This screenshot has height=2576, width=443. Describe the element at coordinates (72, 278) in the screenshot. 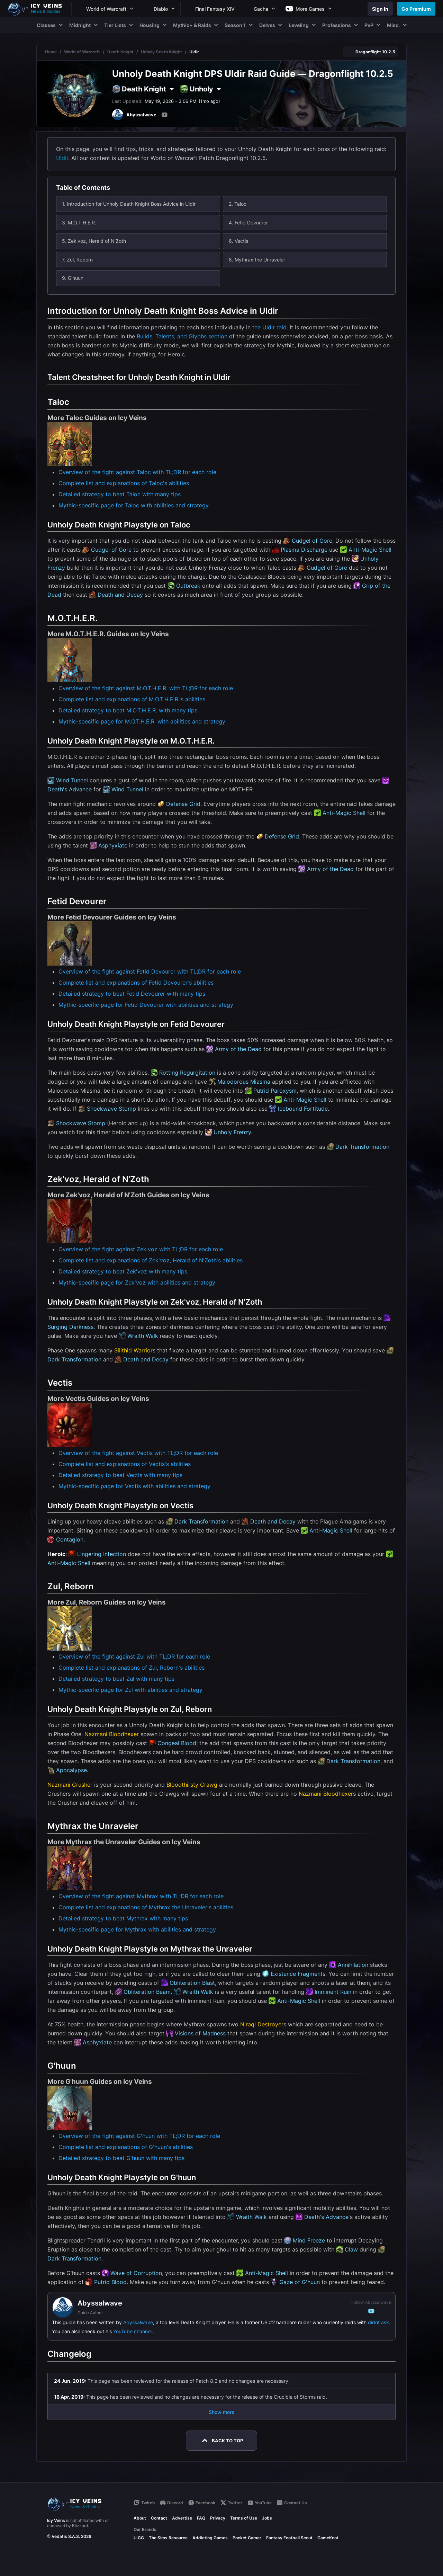

I see `9. G'huun` at that location.